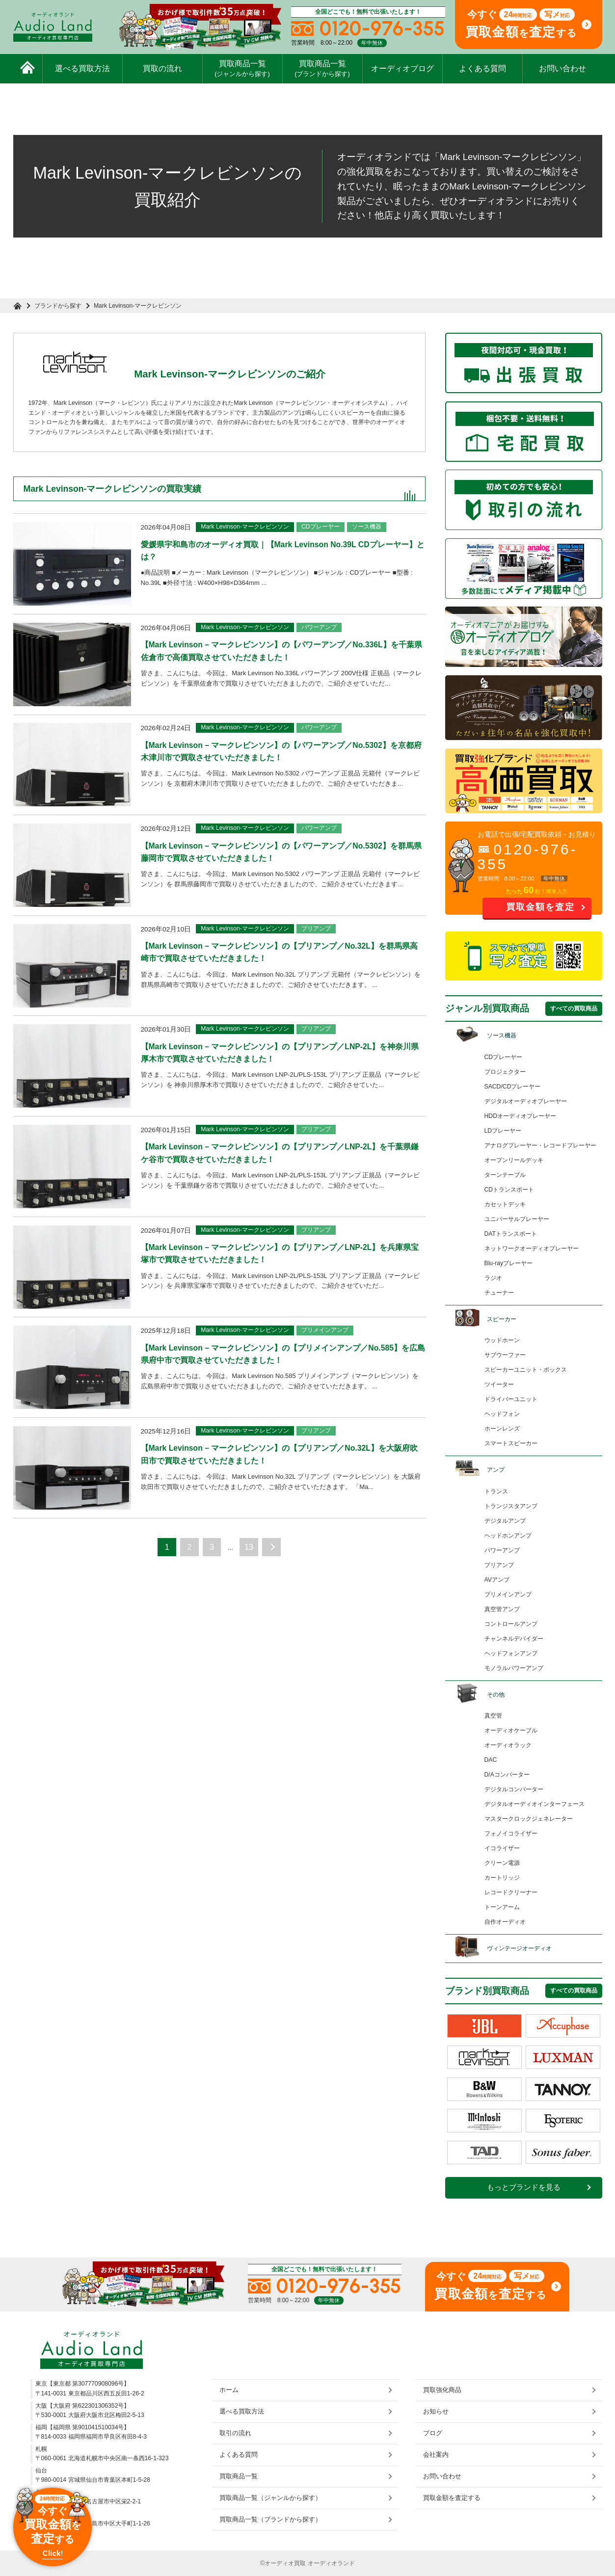 The height and width of the screenshot is (2576, 615). What do you see at coordinates (531, 1248) in the screenshot?
I see `ネットワークオーディオプレーヤー` at bounding box center [531, 1248].